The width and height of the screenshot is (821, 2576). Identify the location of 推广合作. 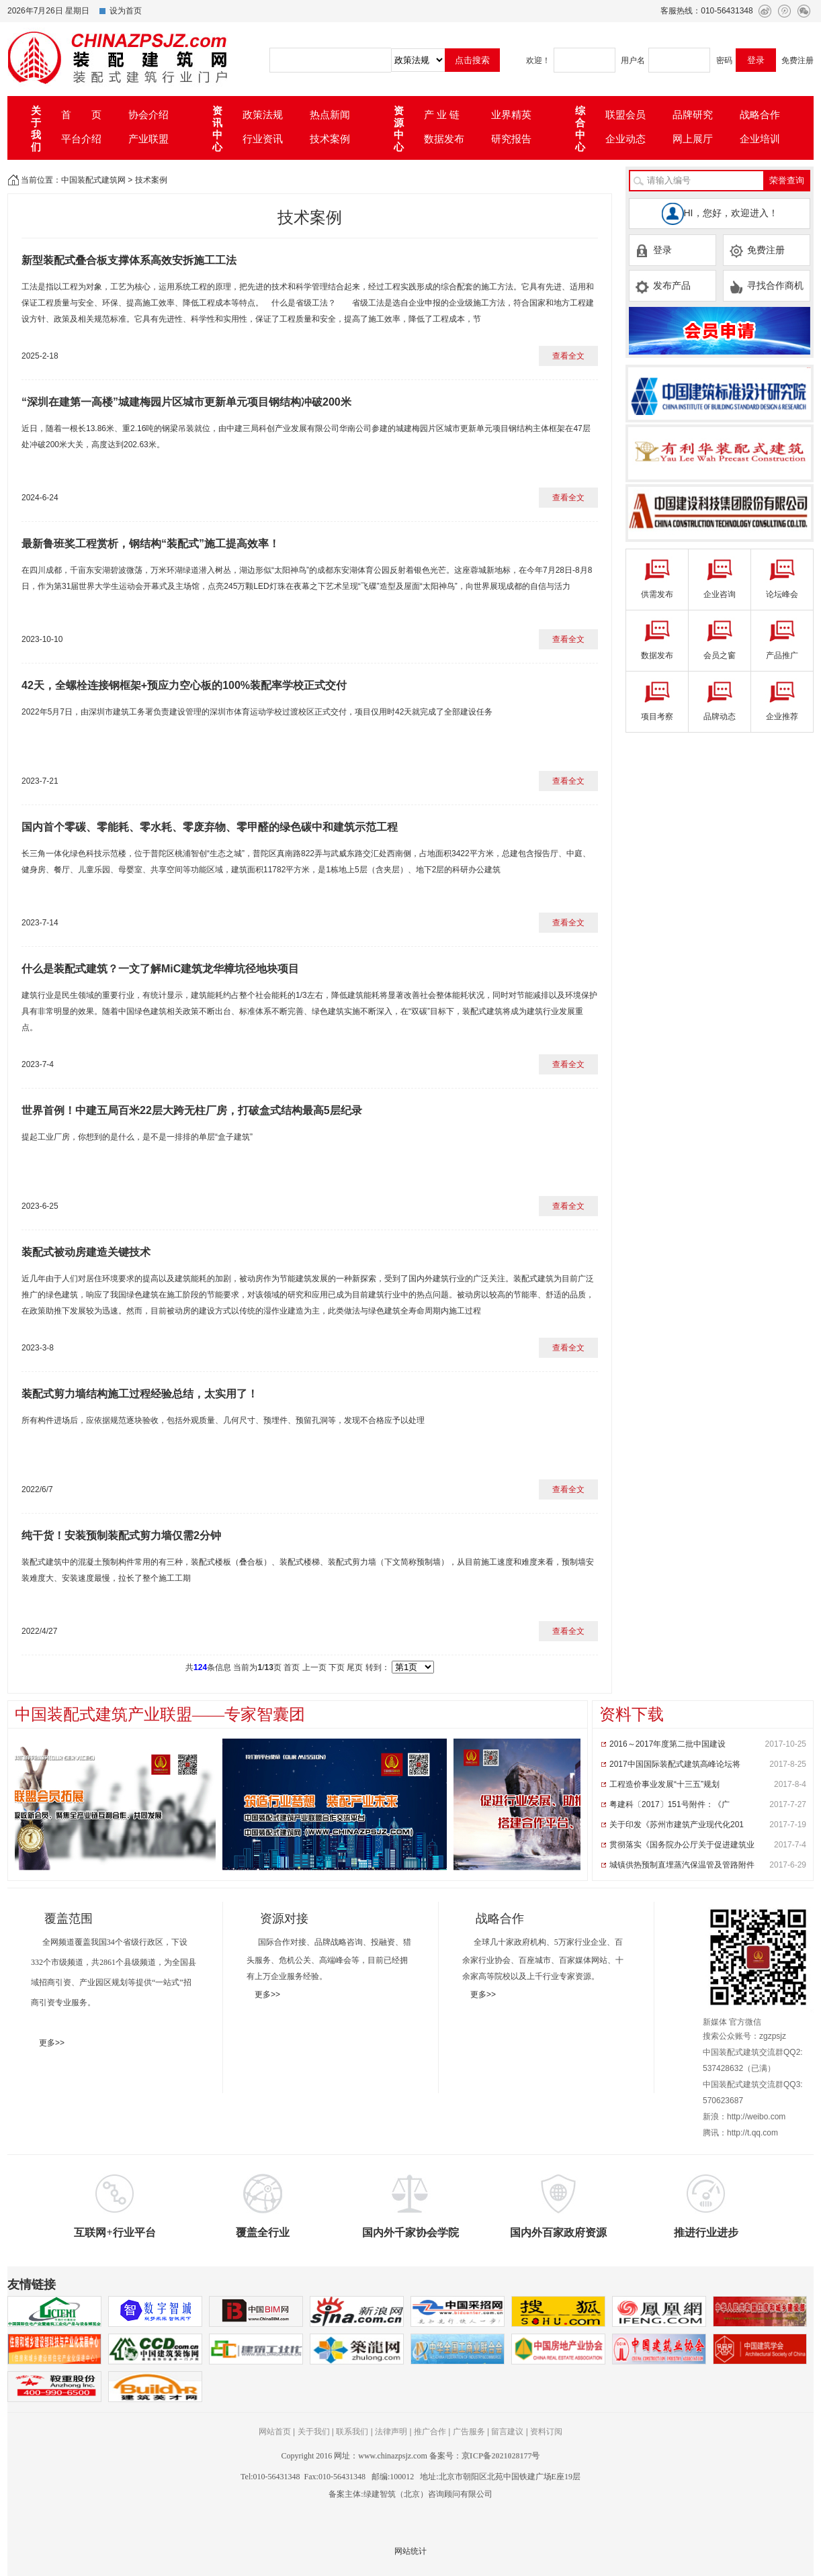
(430, 2431).